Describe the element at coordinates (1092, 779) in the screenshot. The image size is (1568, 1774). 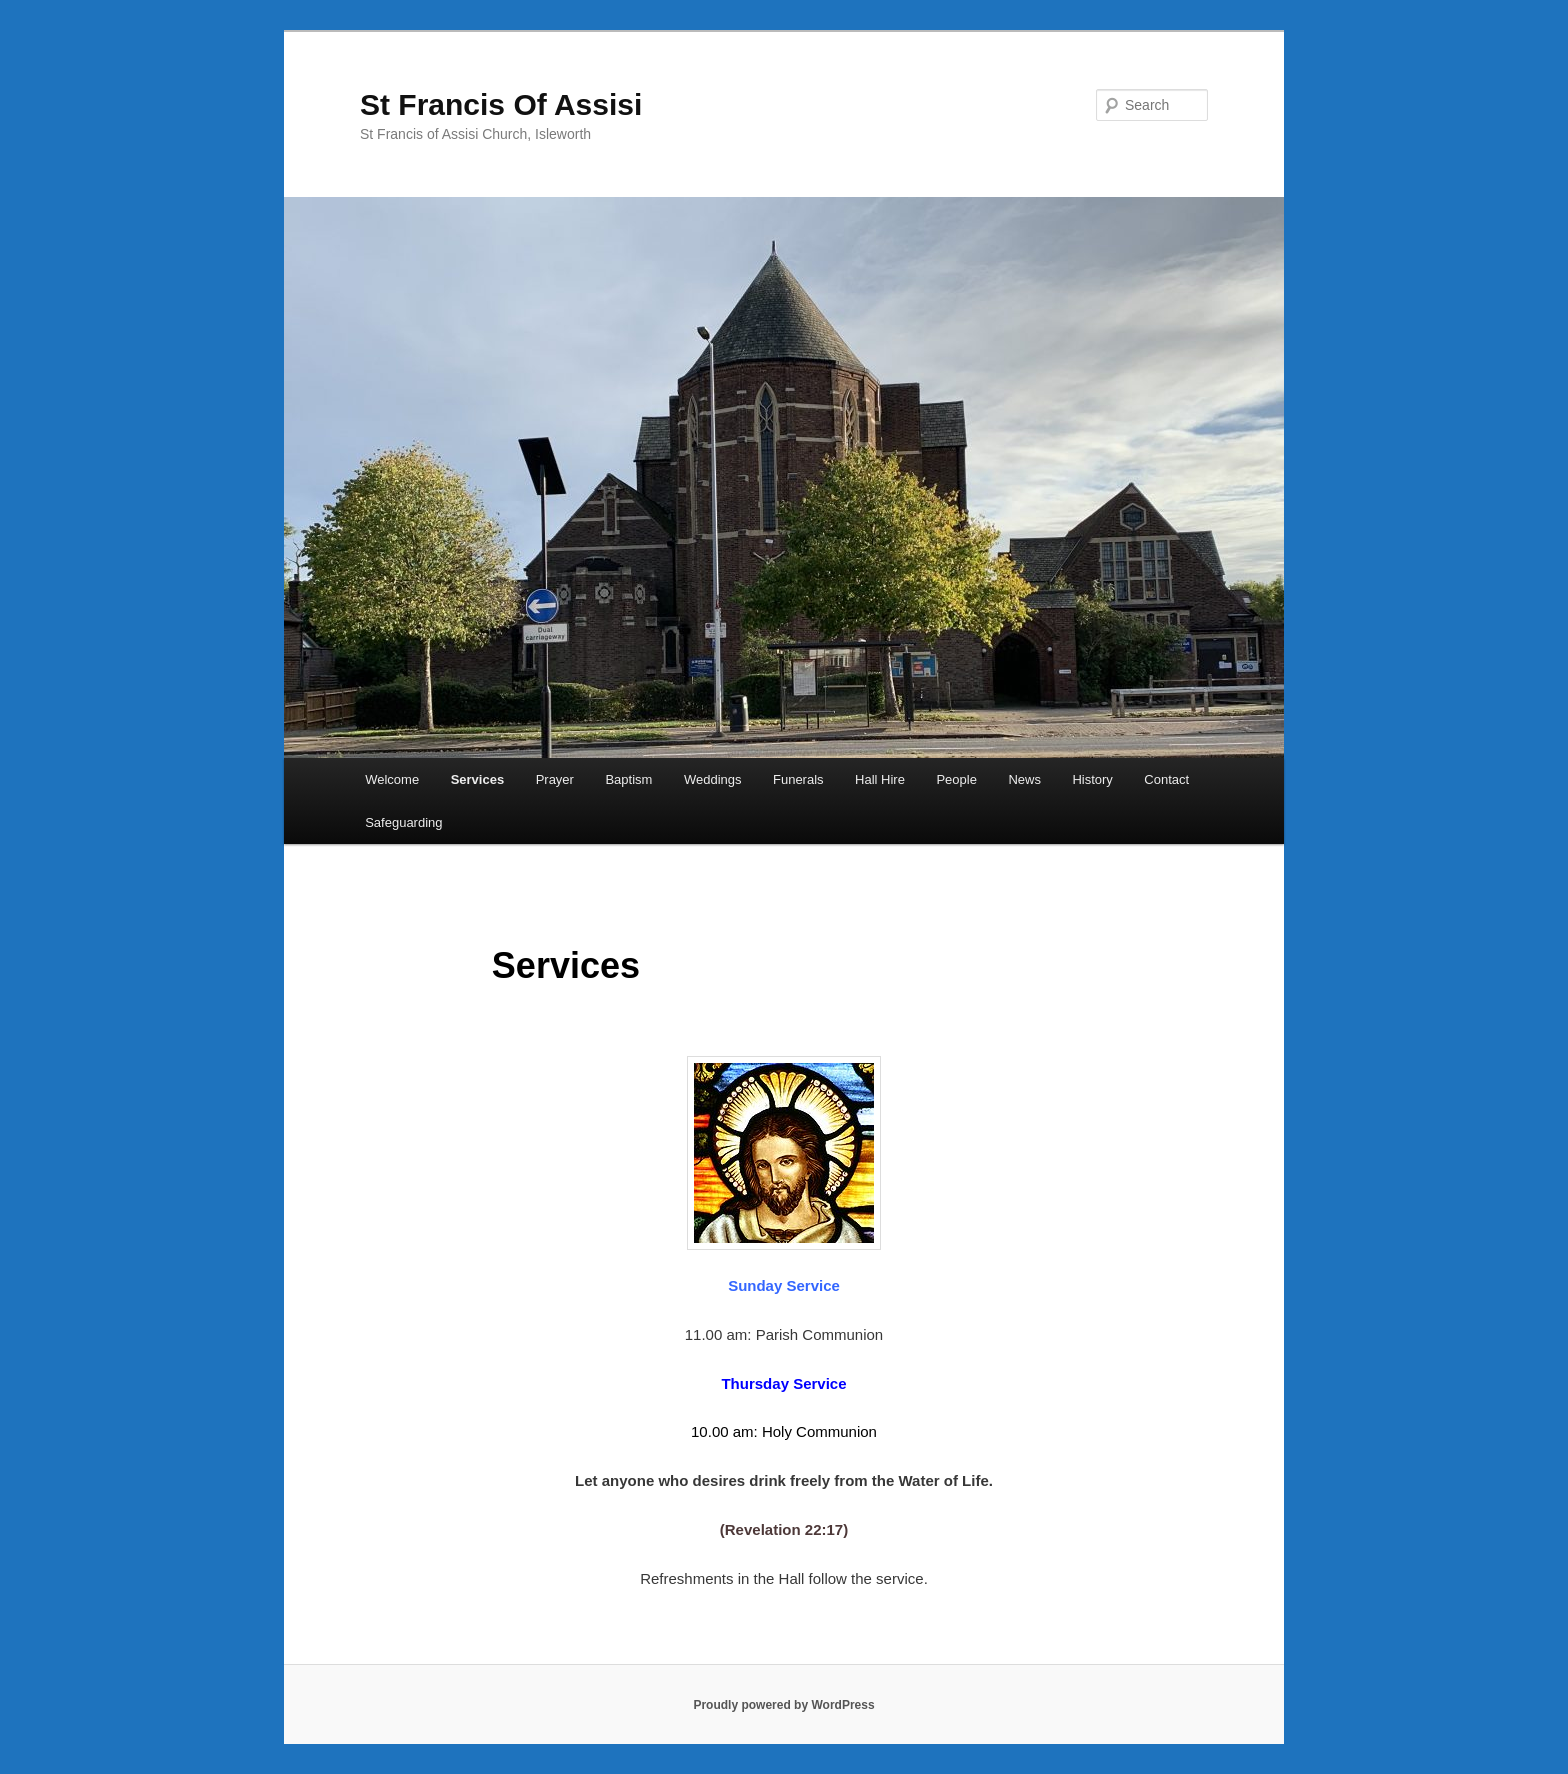
I see `History` at that location.